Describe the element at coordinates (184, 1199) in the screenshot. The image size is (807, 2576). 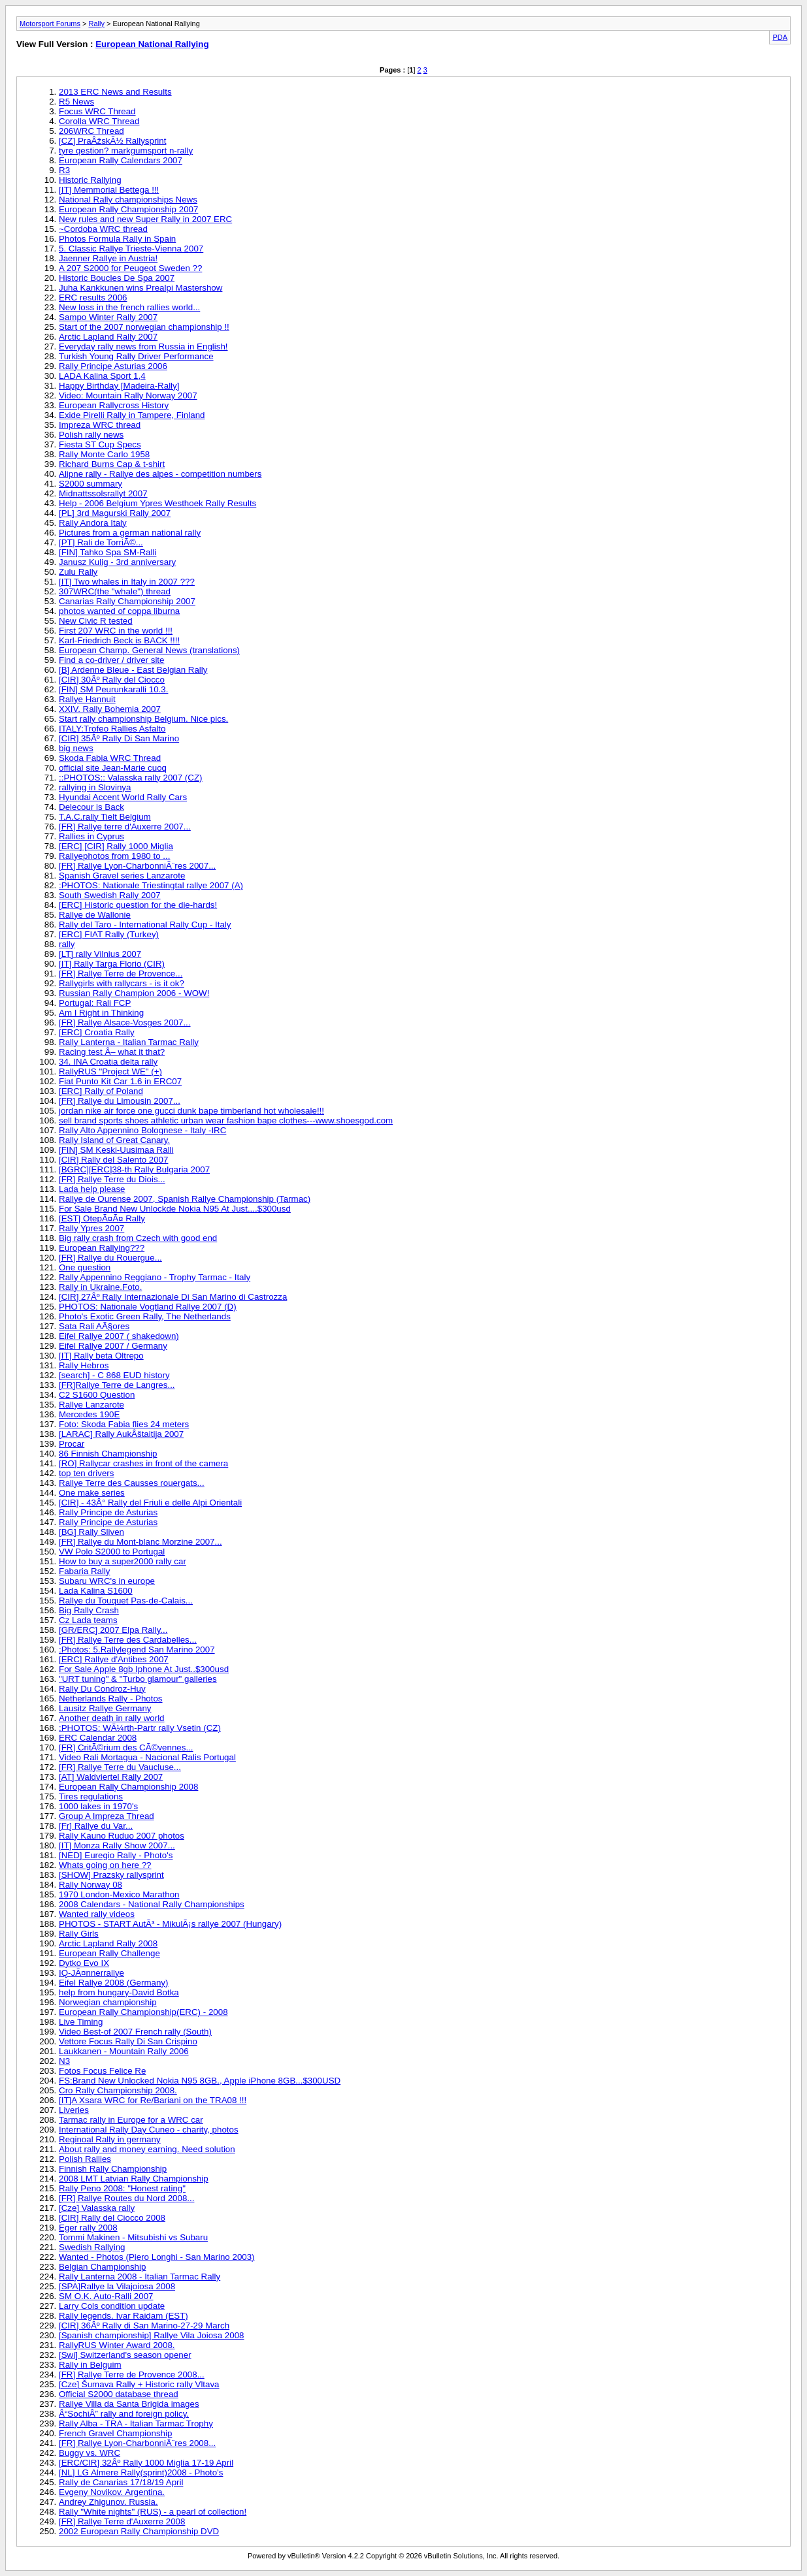
I see `Rallye de Ourense 2007, Spanish Rallye Championship (Tarmac)` at that location.